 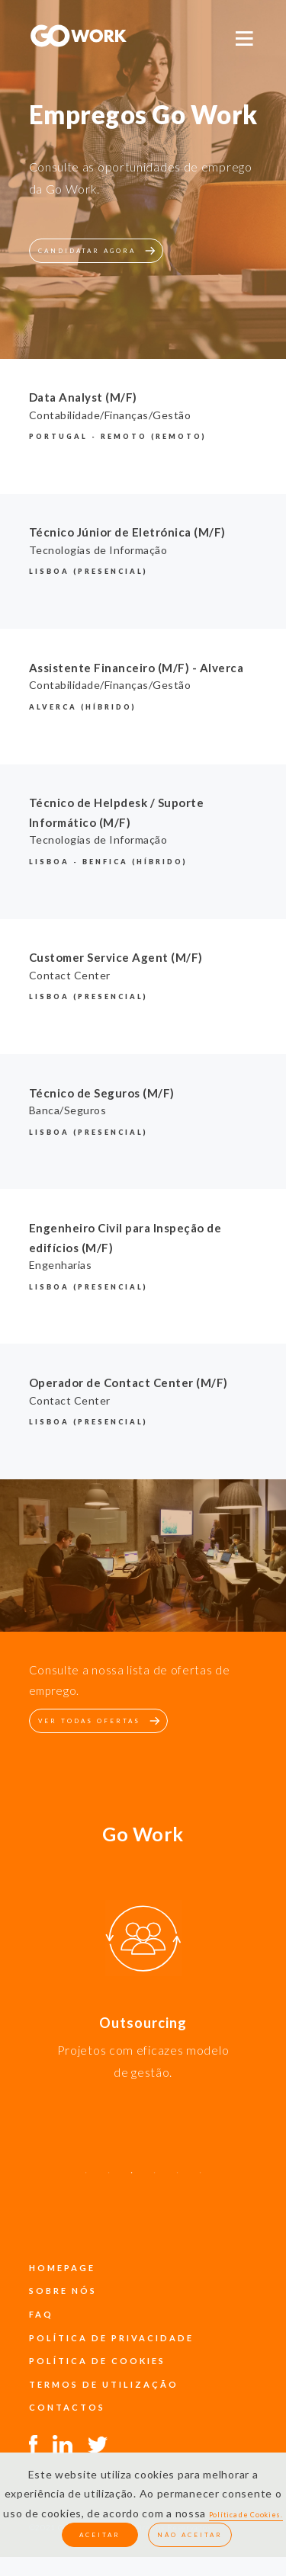 What do you see at coordinates (136, 667) in the screenshot?
I see `Assistente Financeiro (M/F) - Alverca` at bounding box center [136, 667].